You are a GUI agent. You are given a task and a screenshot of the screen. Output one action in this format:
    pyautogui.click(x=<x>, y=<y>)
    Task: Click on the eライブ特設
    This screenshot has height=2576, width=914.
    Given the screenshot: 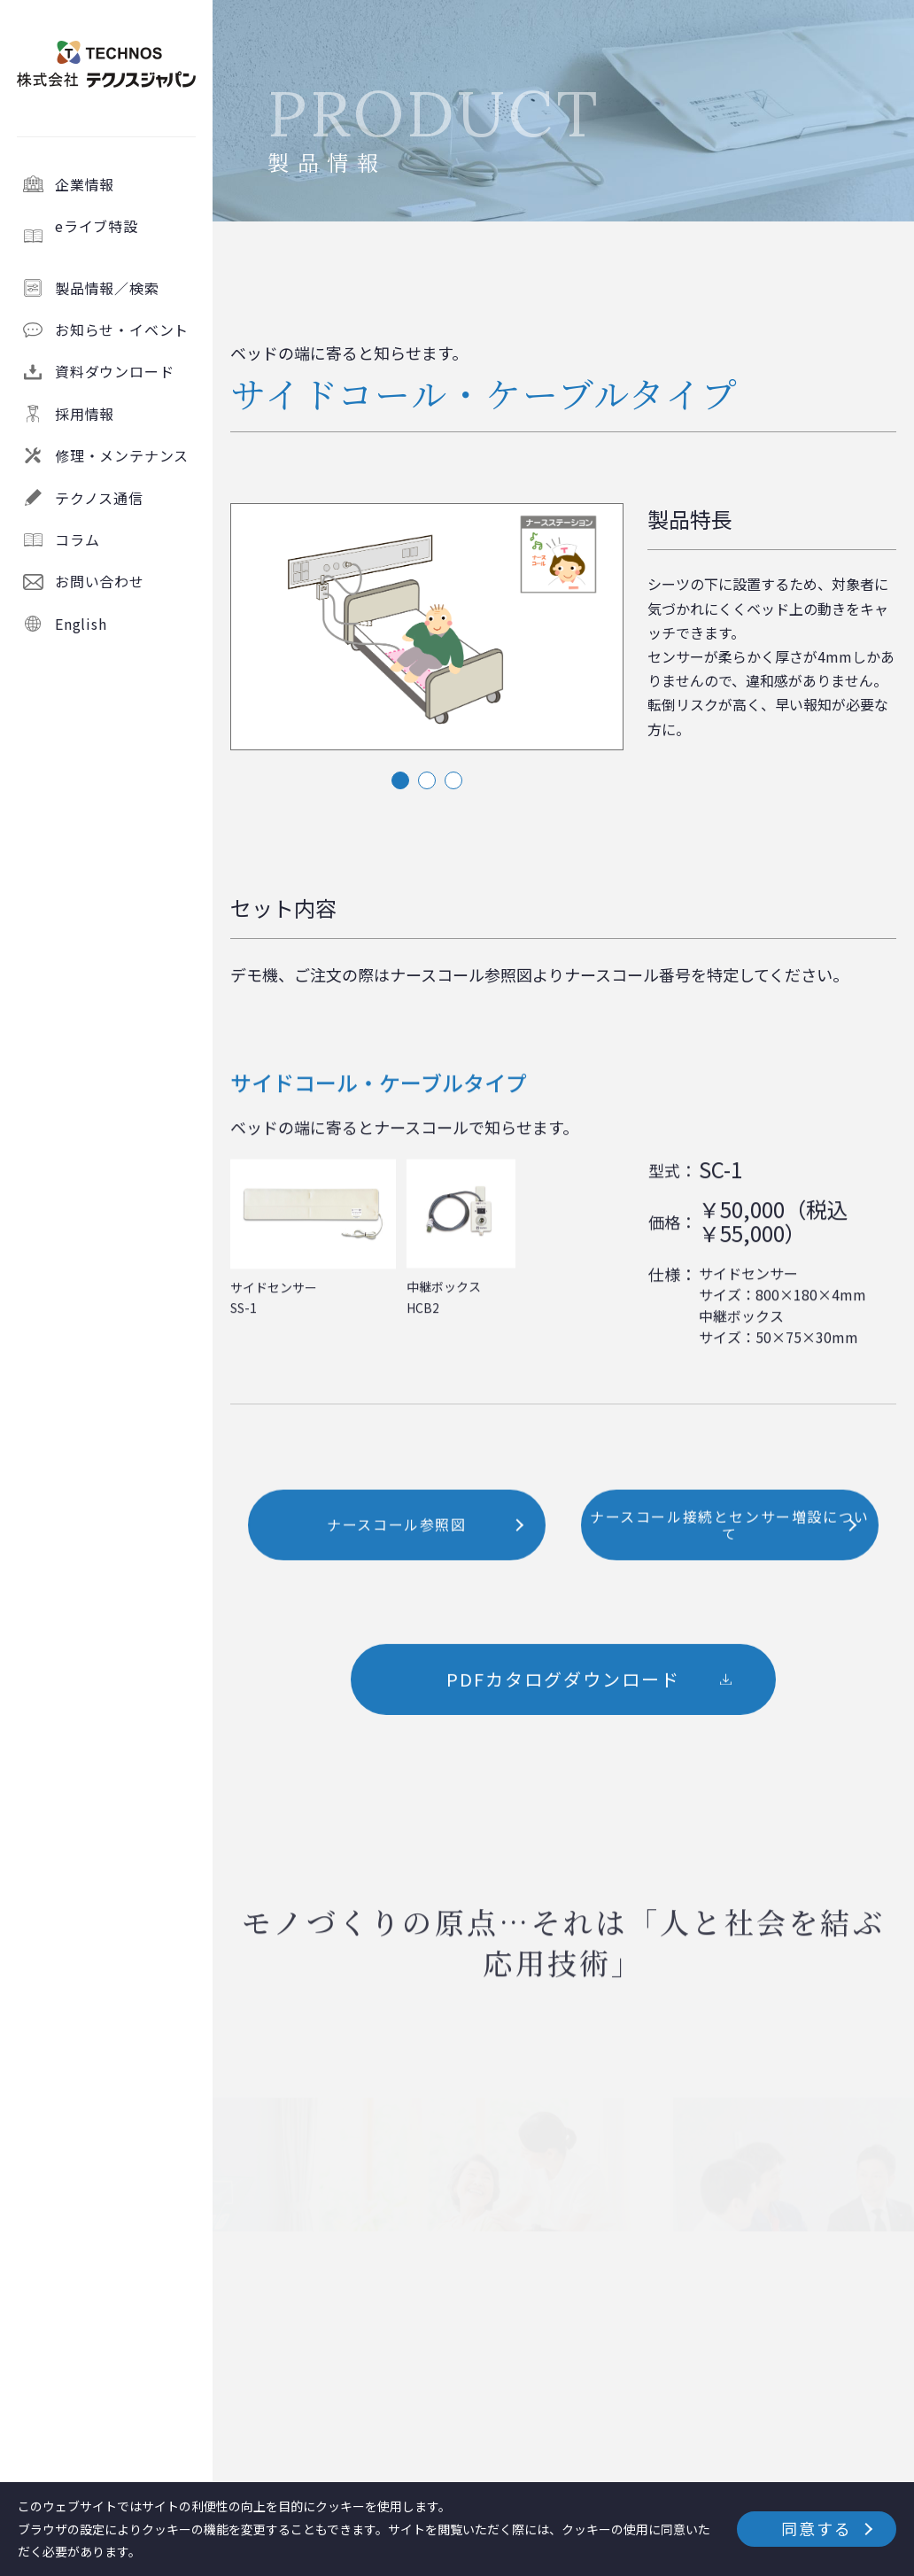 What is the action you would take?
    pyautogui.click(x=126, y=235)
    